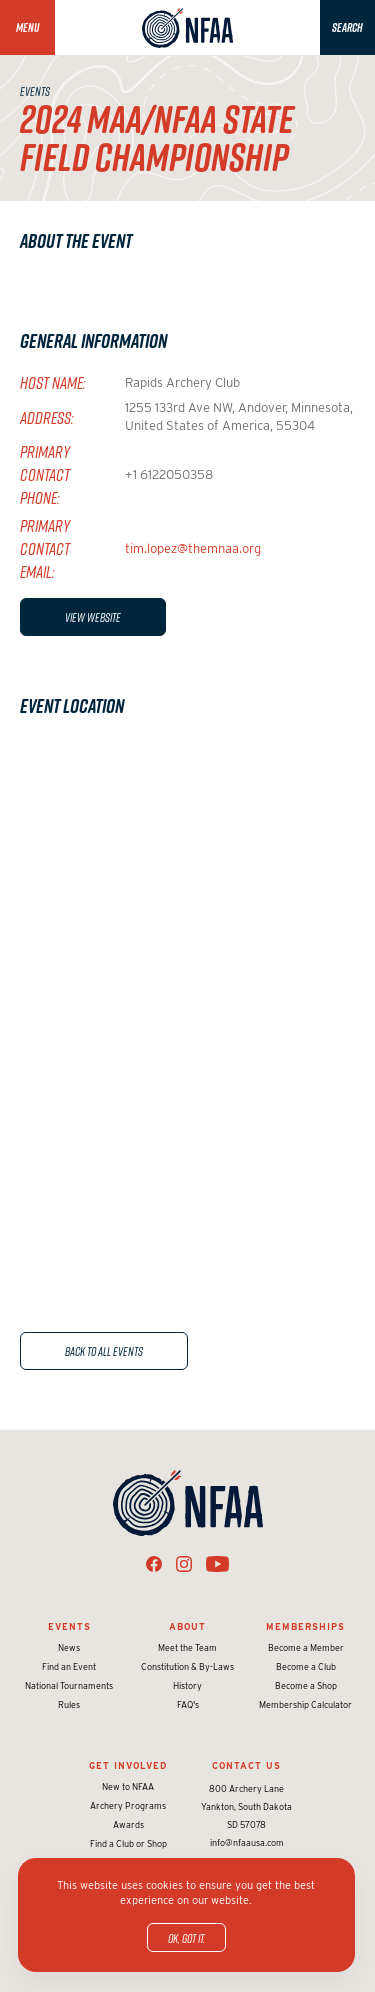 Image resolution: width=375 pixels, height=1992 pixels. Describe the element at coordinates (93, 617) in the screenshot. I see `View Website` at that location.